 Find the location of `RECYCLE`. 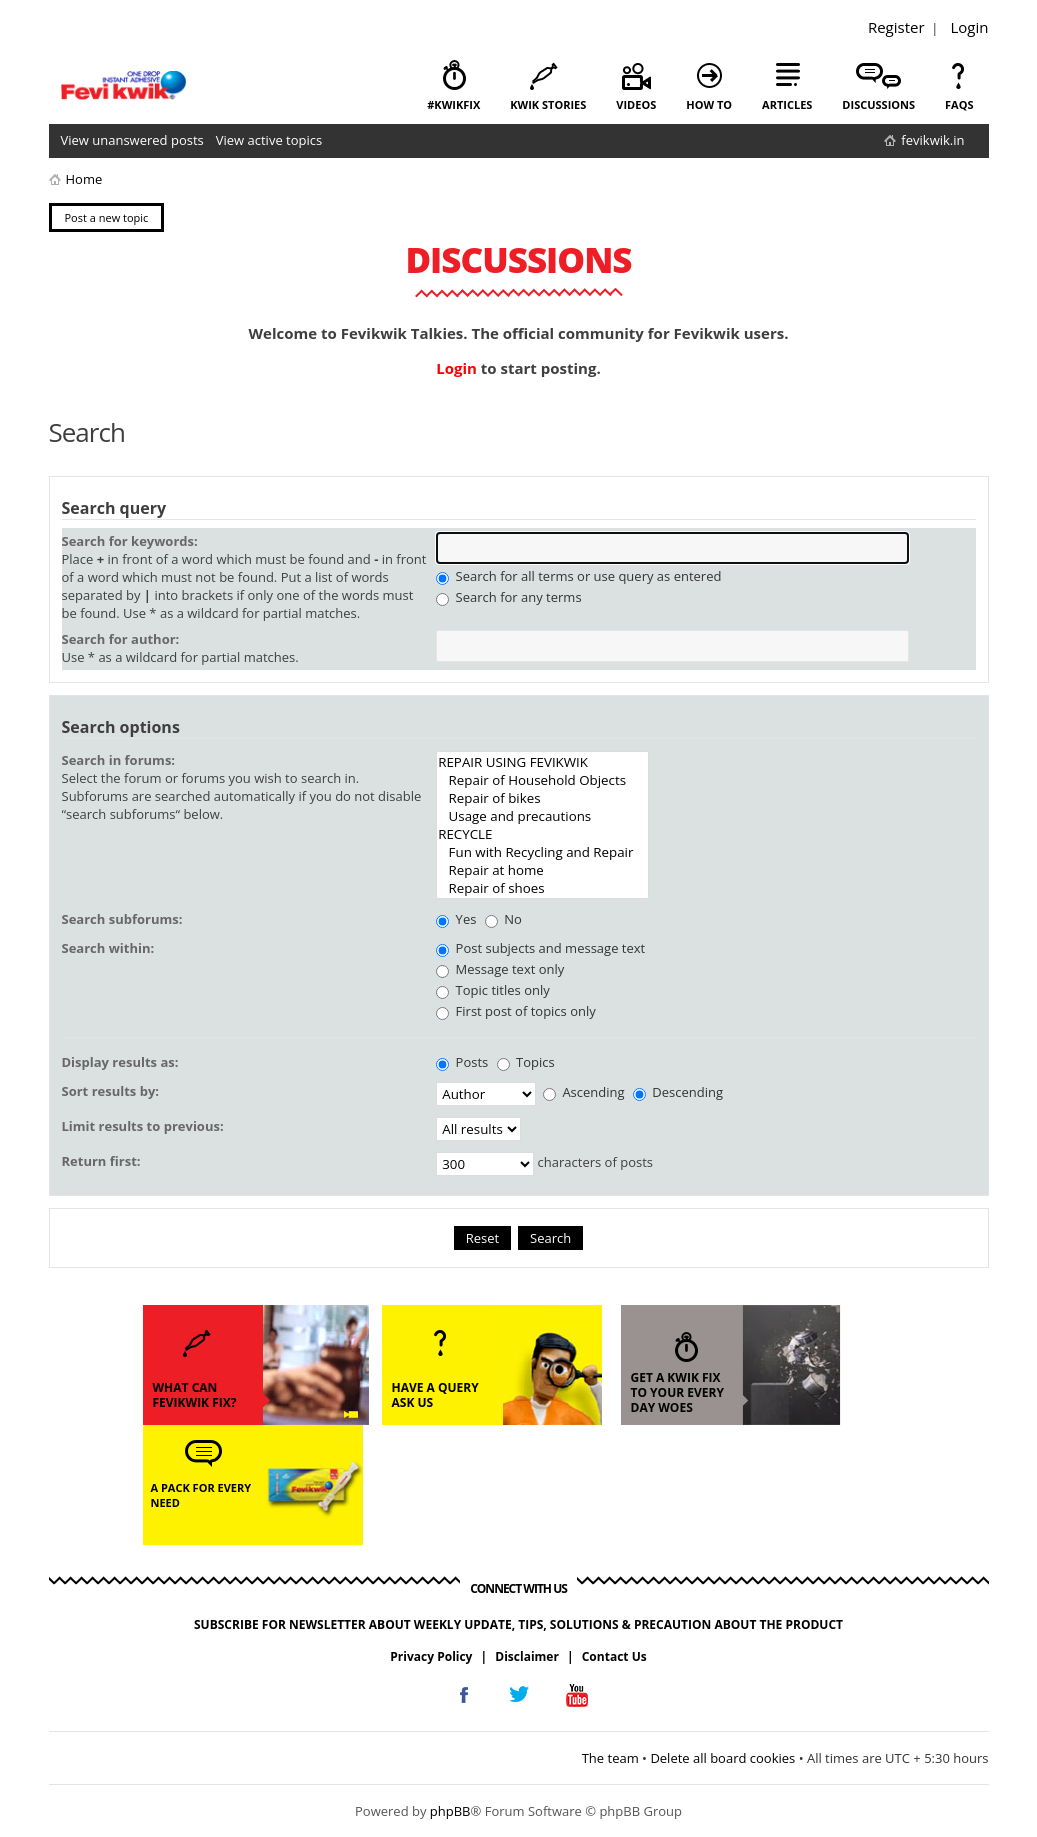

RECYCLE is located at coordinates (542, 834).